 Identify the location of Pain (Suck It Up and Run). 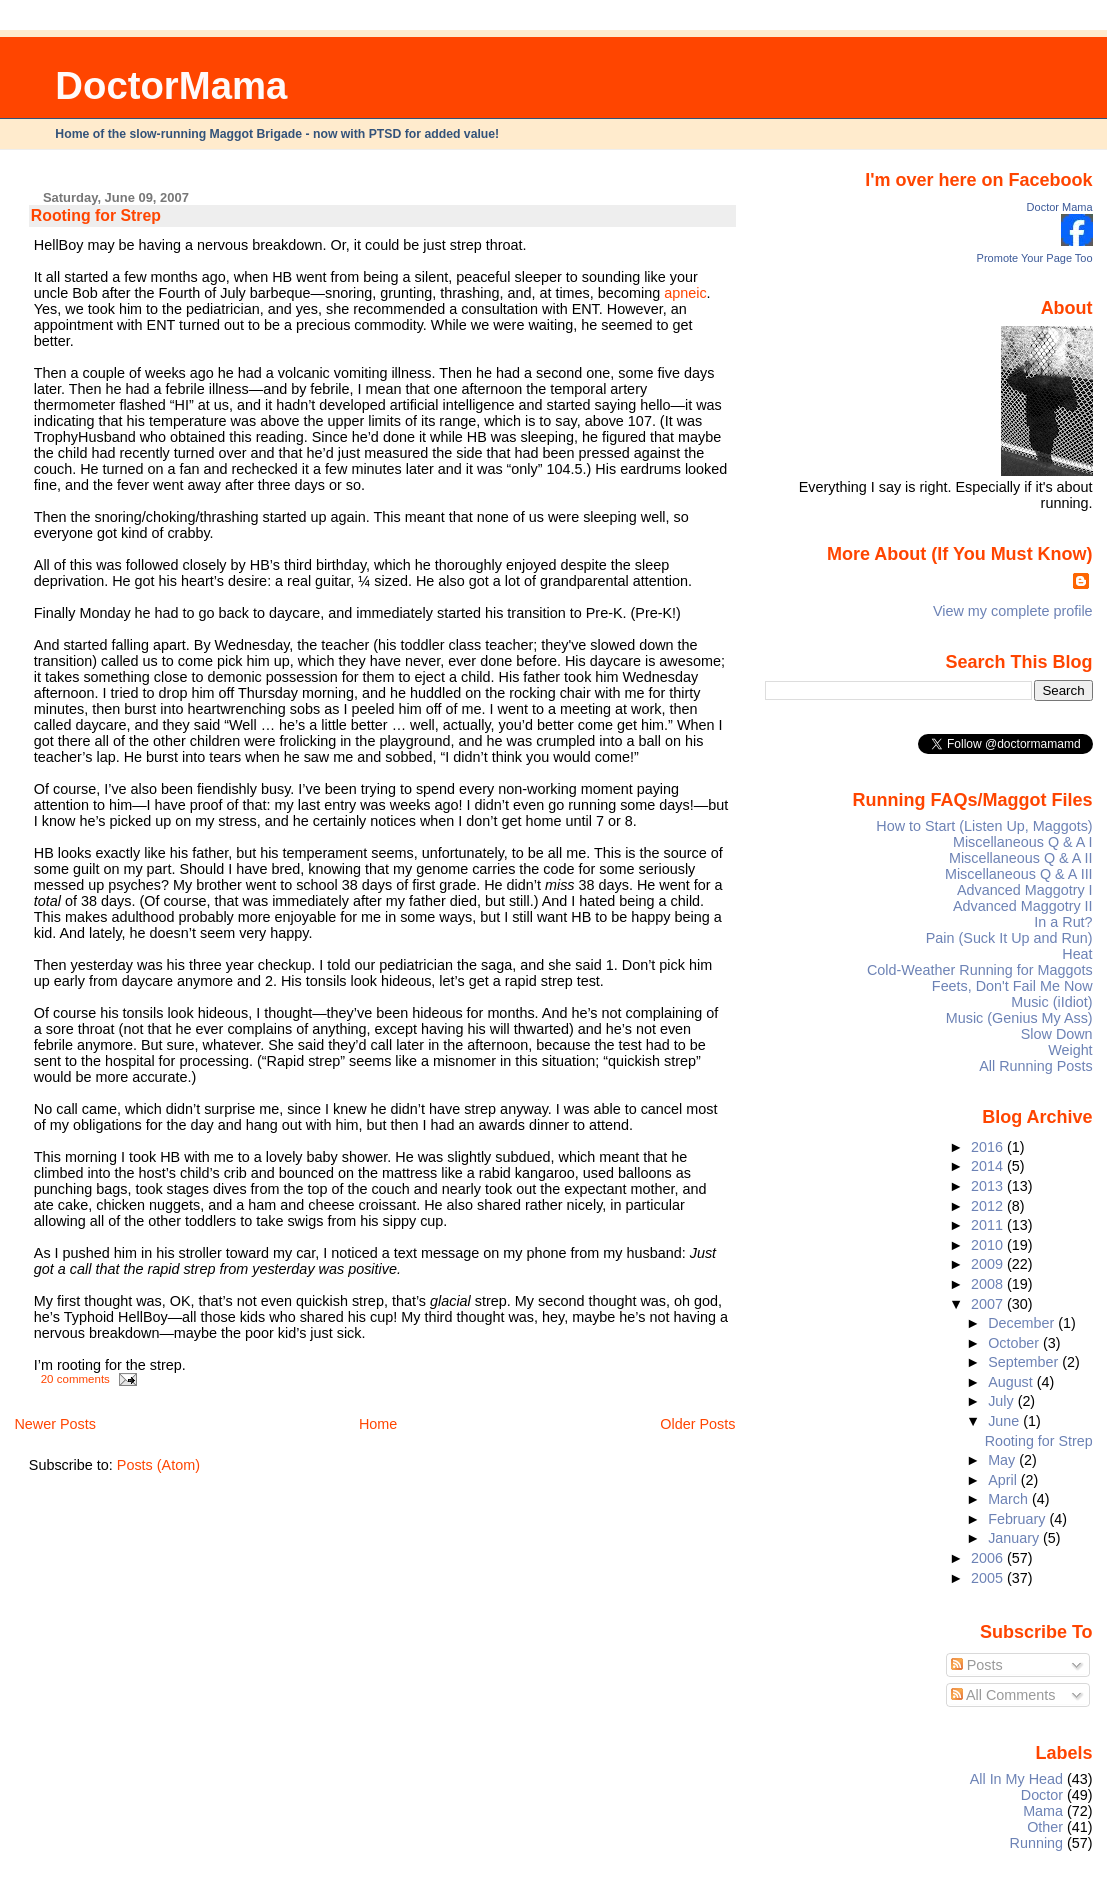
(1009, 938).